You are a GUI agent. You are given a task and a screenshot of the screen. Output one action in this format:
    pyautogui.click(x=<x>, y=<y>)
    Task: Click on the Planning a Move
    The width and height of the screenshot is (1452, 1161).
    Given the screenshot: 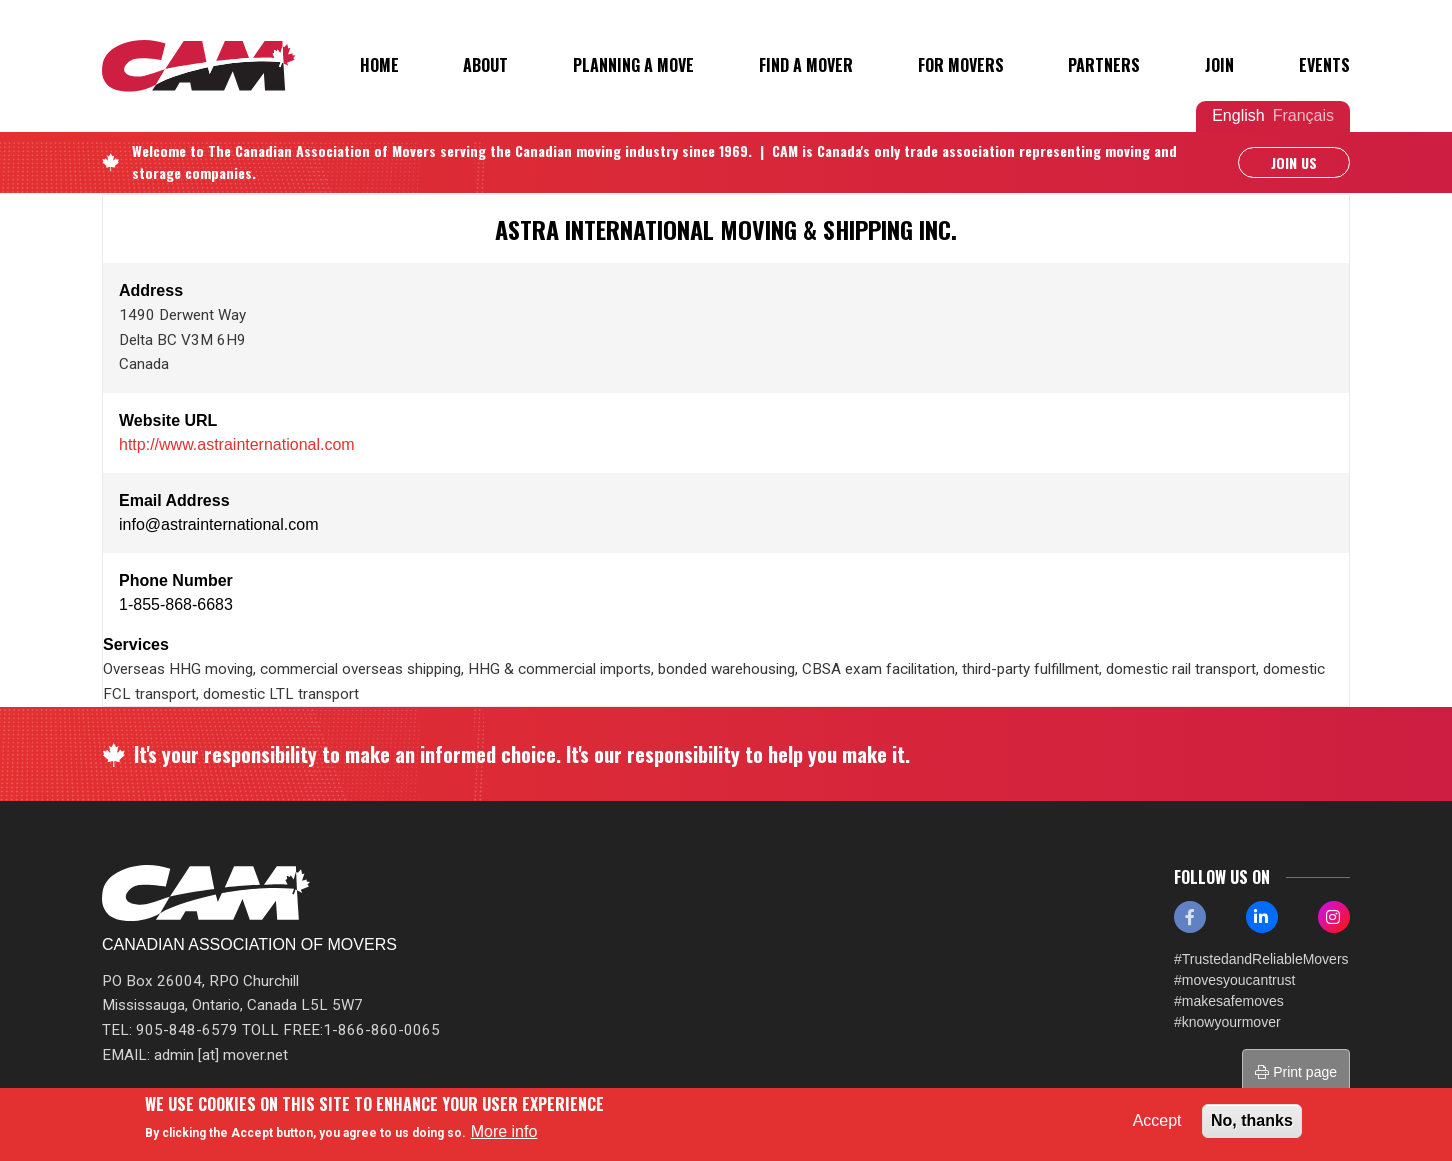 What is the action you would take?
    pyautogui.click(x=633, y=65)
    